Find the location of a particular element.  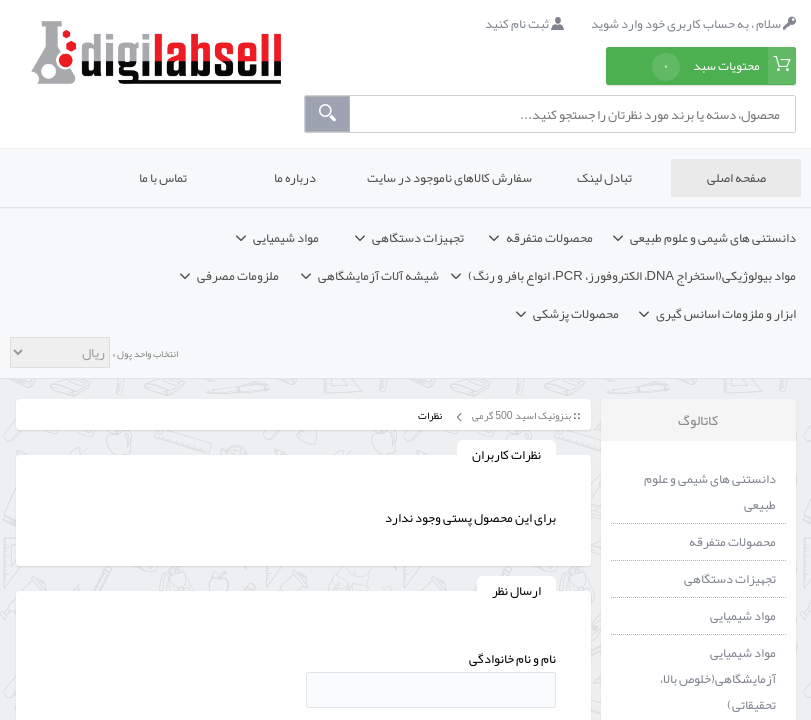

دانستنی های شیمی و علوم طبیعی is located at coordinates (710, 492).